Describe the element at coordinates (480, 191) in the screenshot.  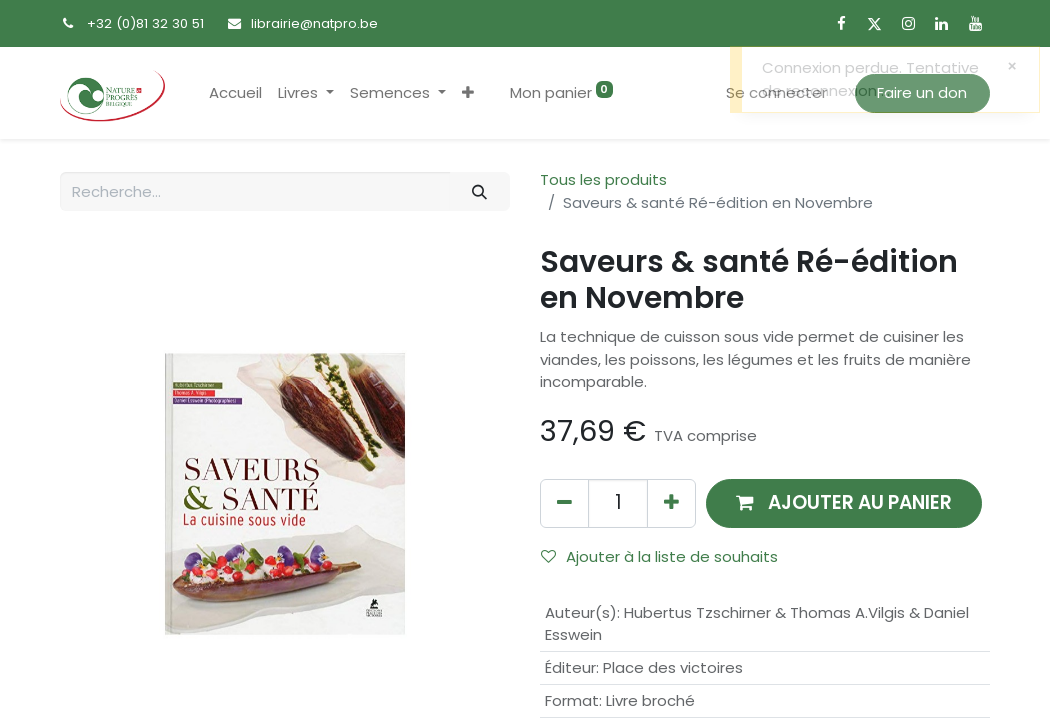
I see `[Rechercher]` at that location.